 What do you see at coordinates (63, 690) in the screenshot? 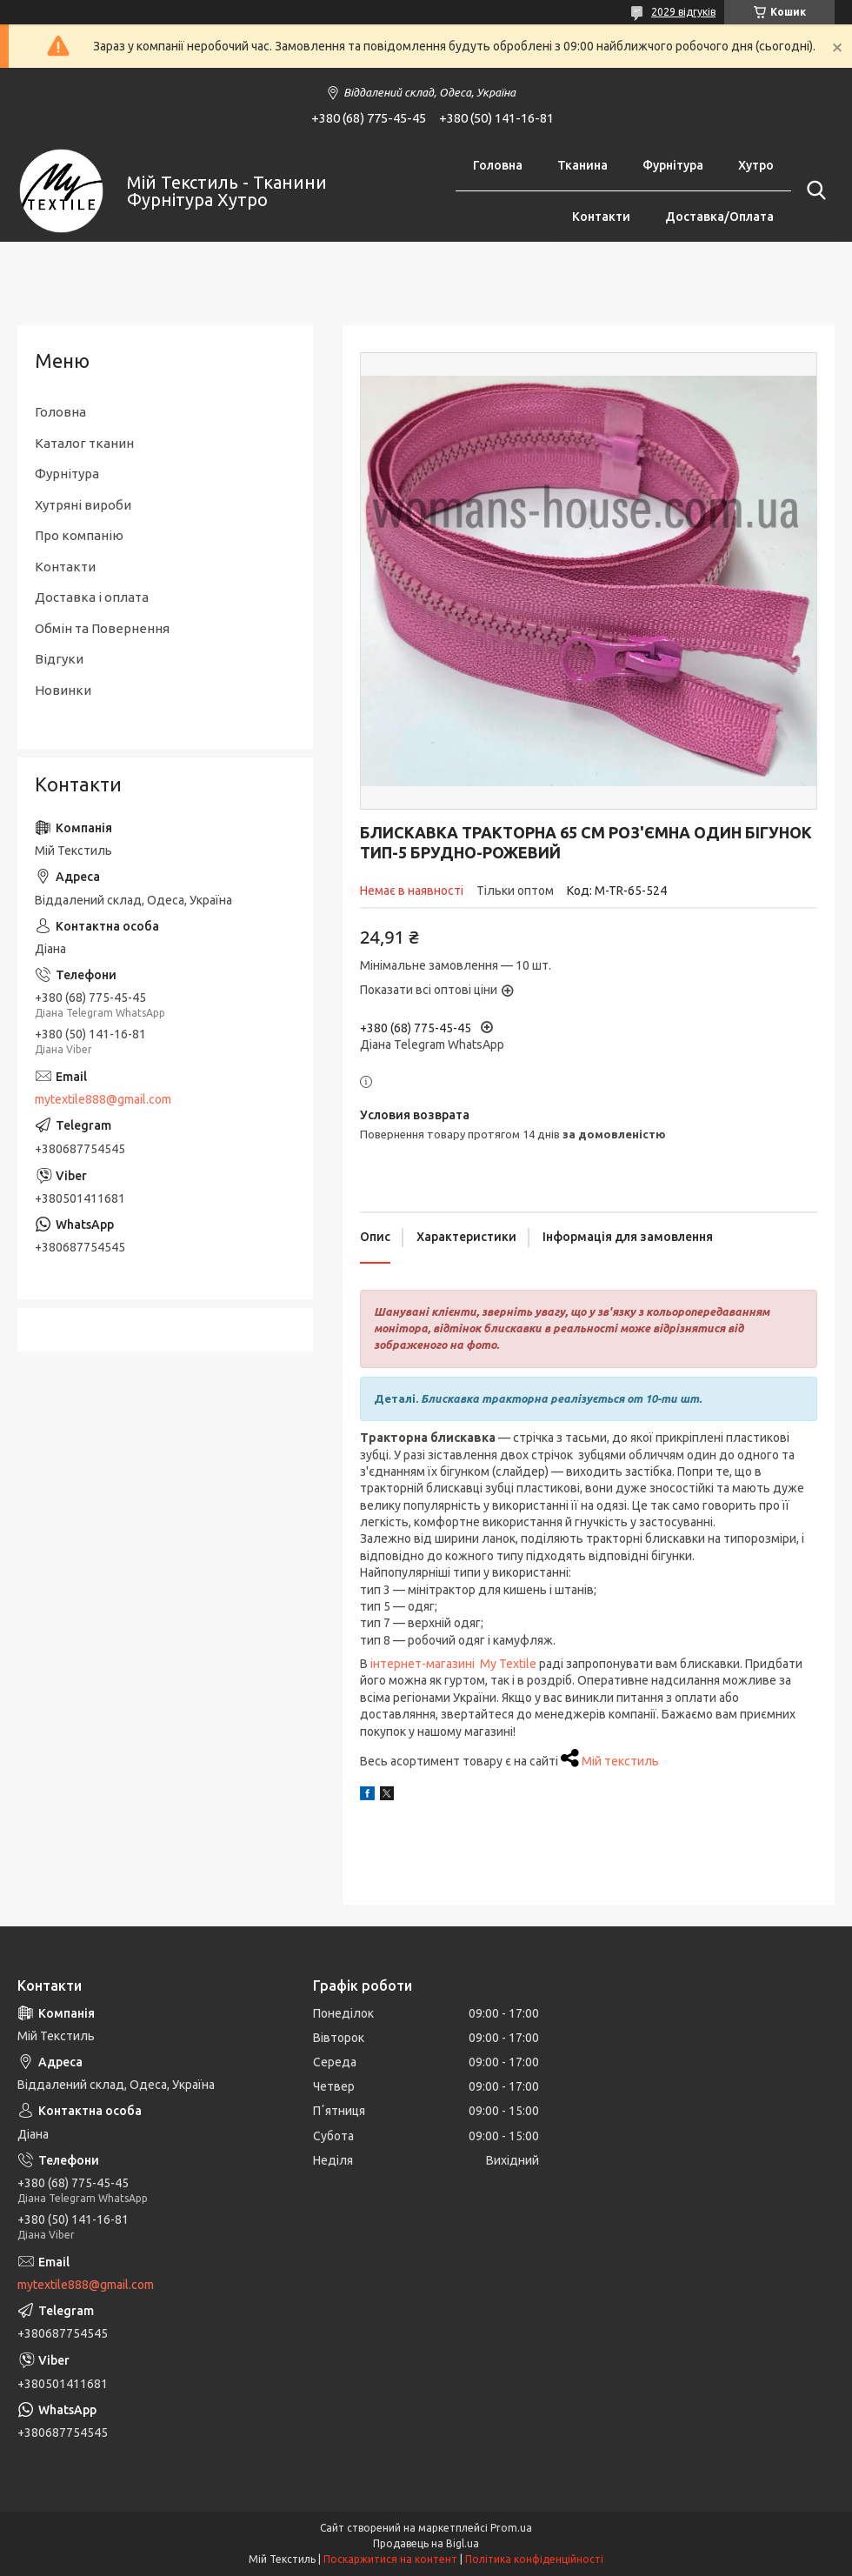
I see `Новинки` at bounding box center [63, 690].